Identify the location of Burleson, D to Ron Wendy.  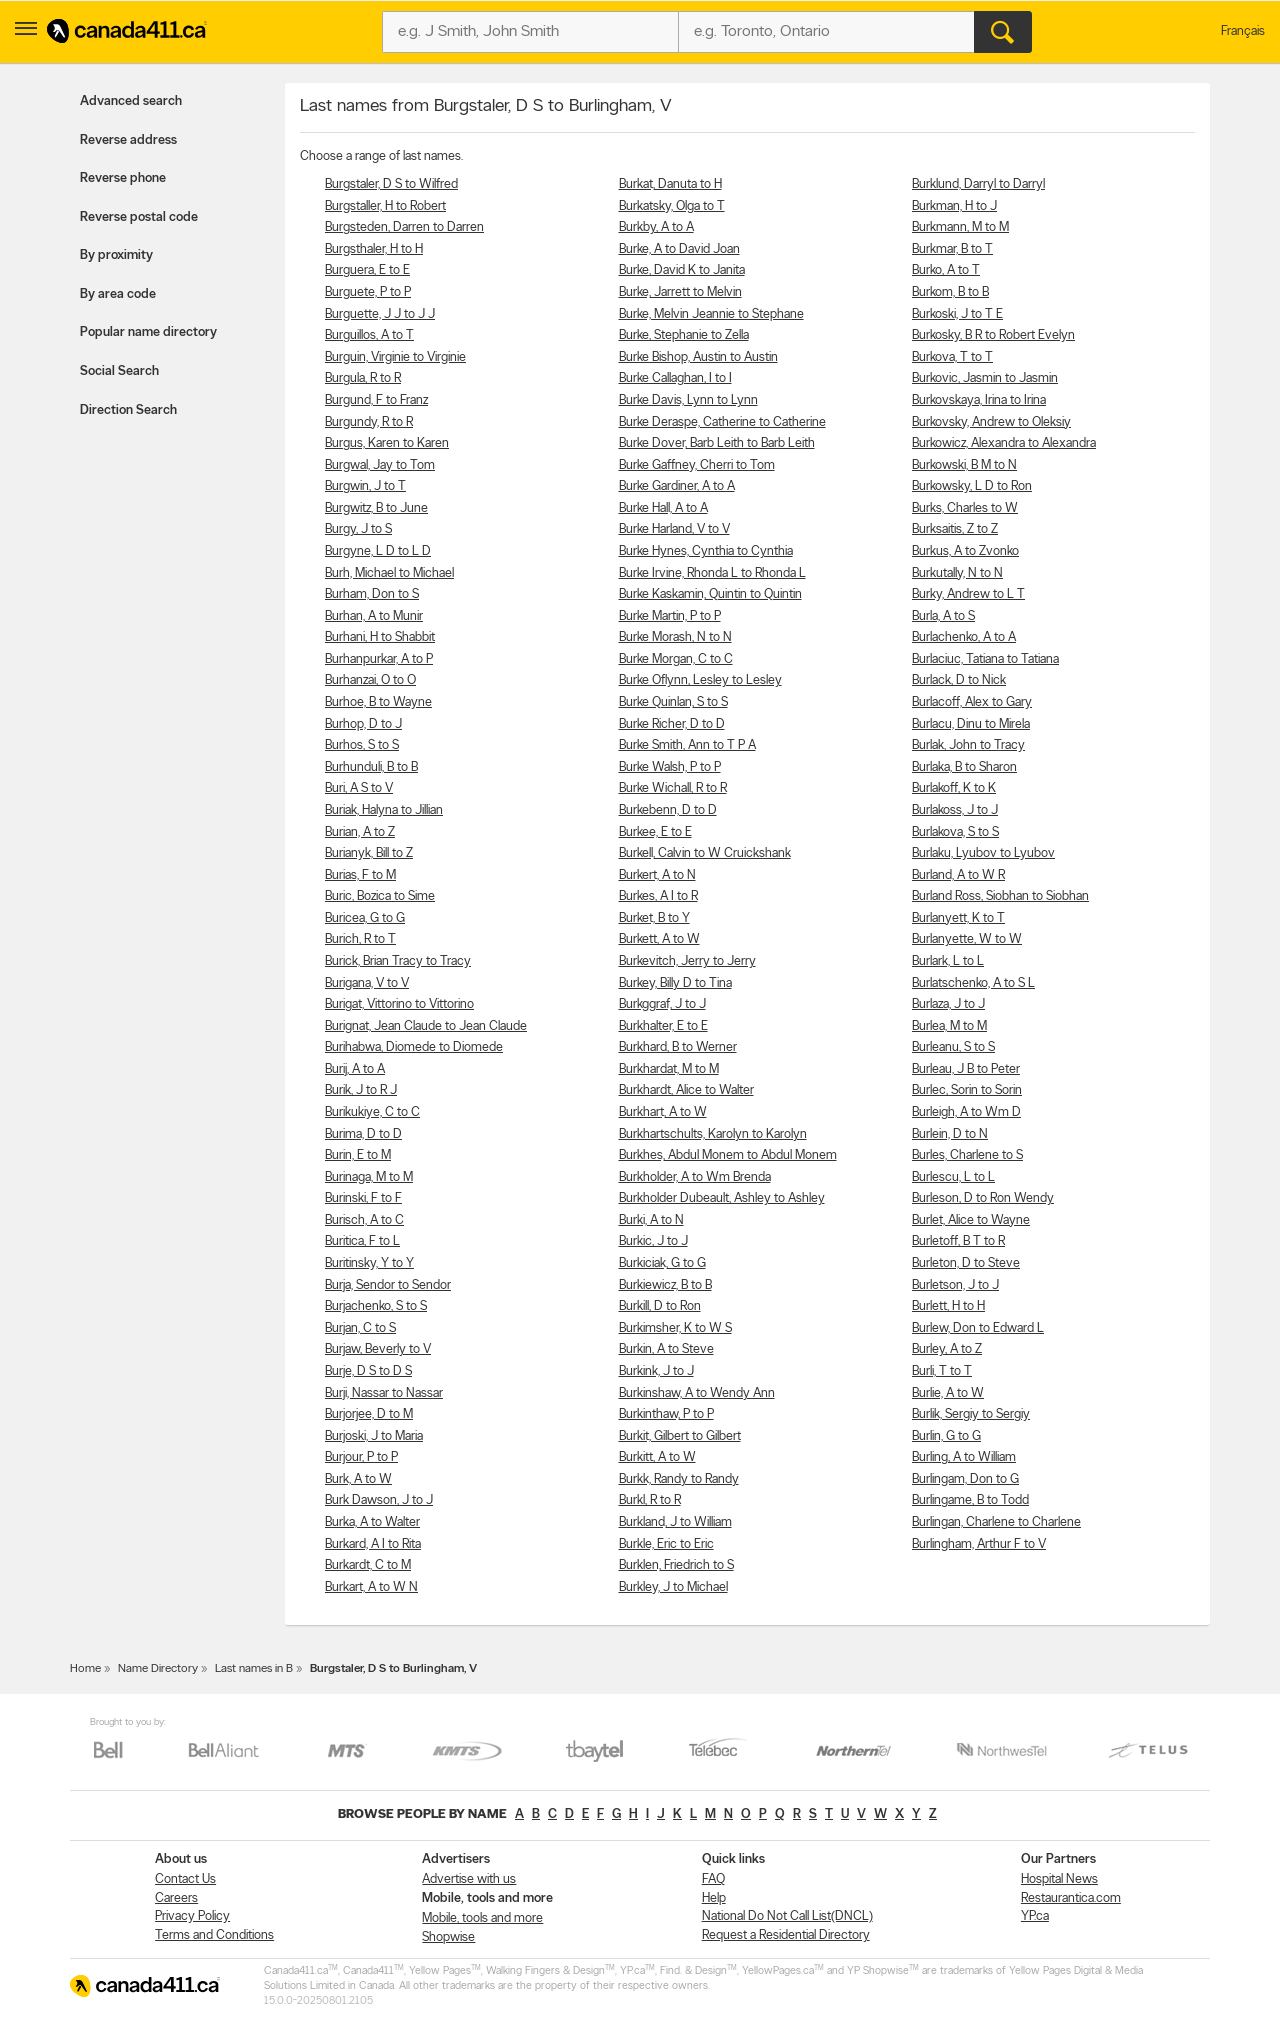
(983, 1198).